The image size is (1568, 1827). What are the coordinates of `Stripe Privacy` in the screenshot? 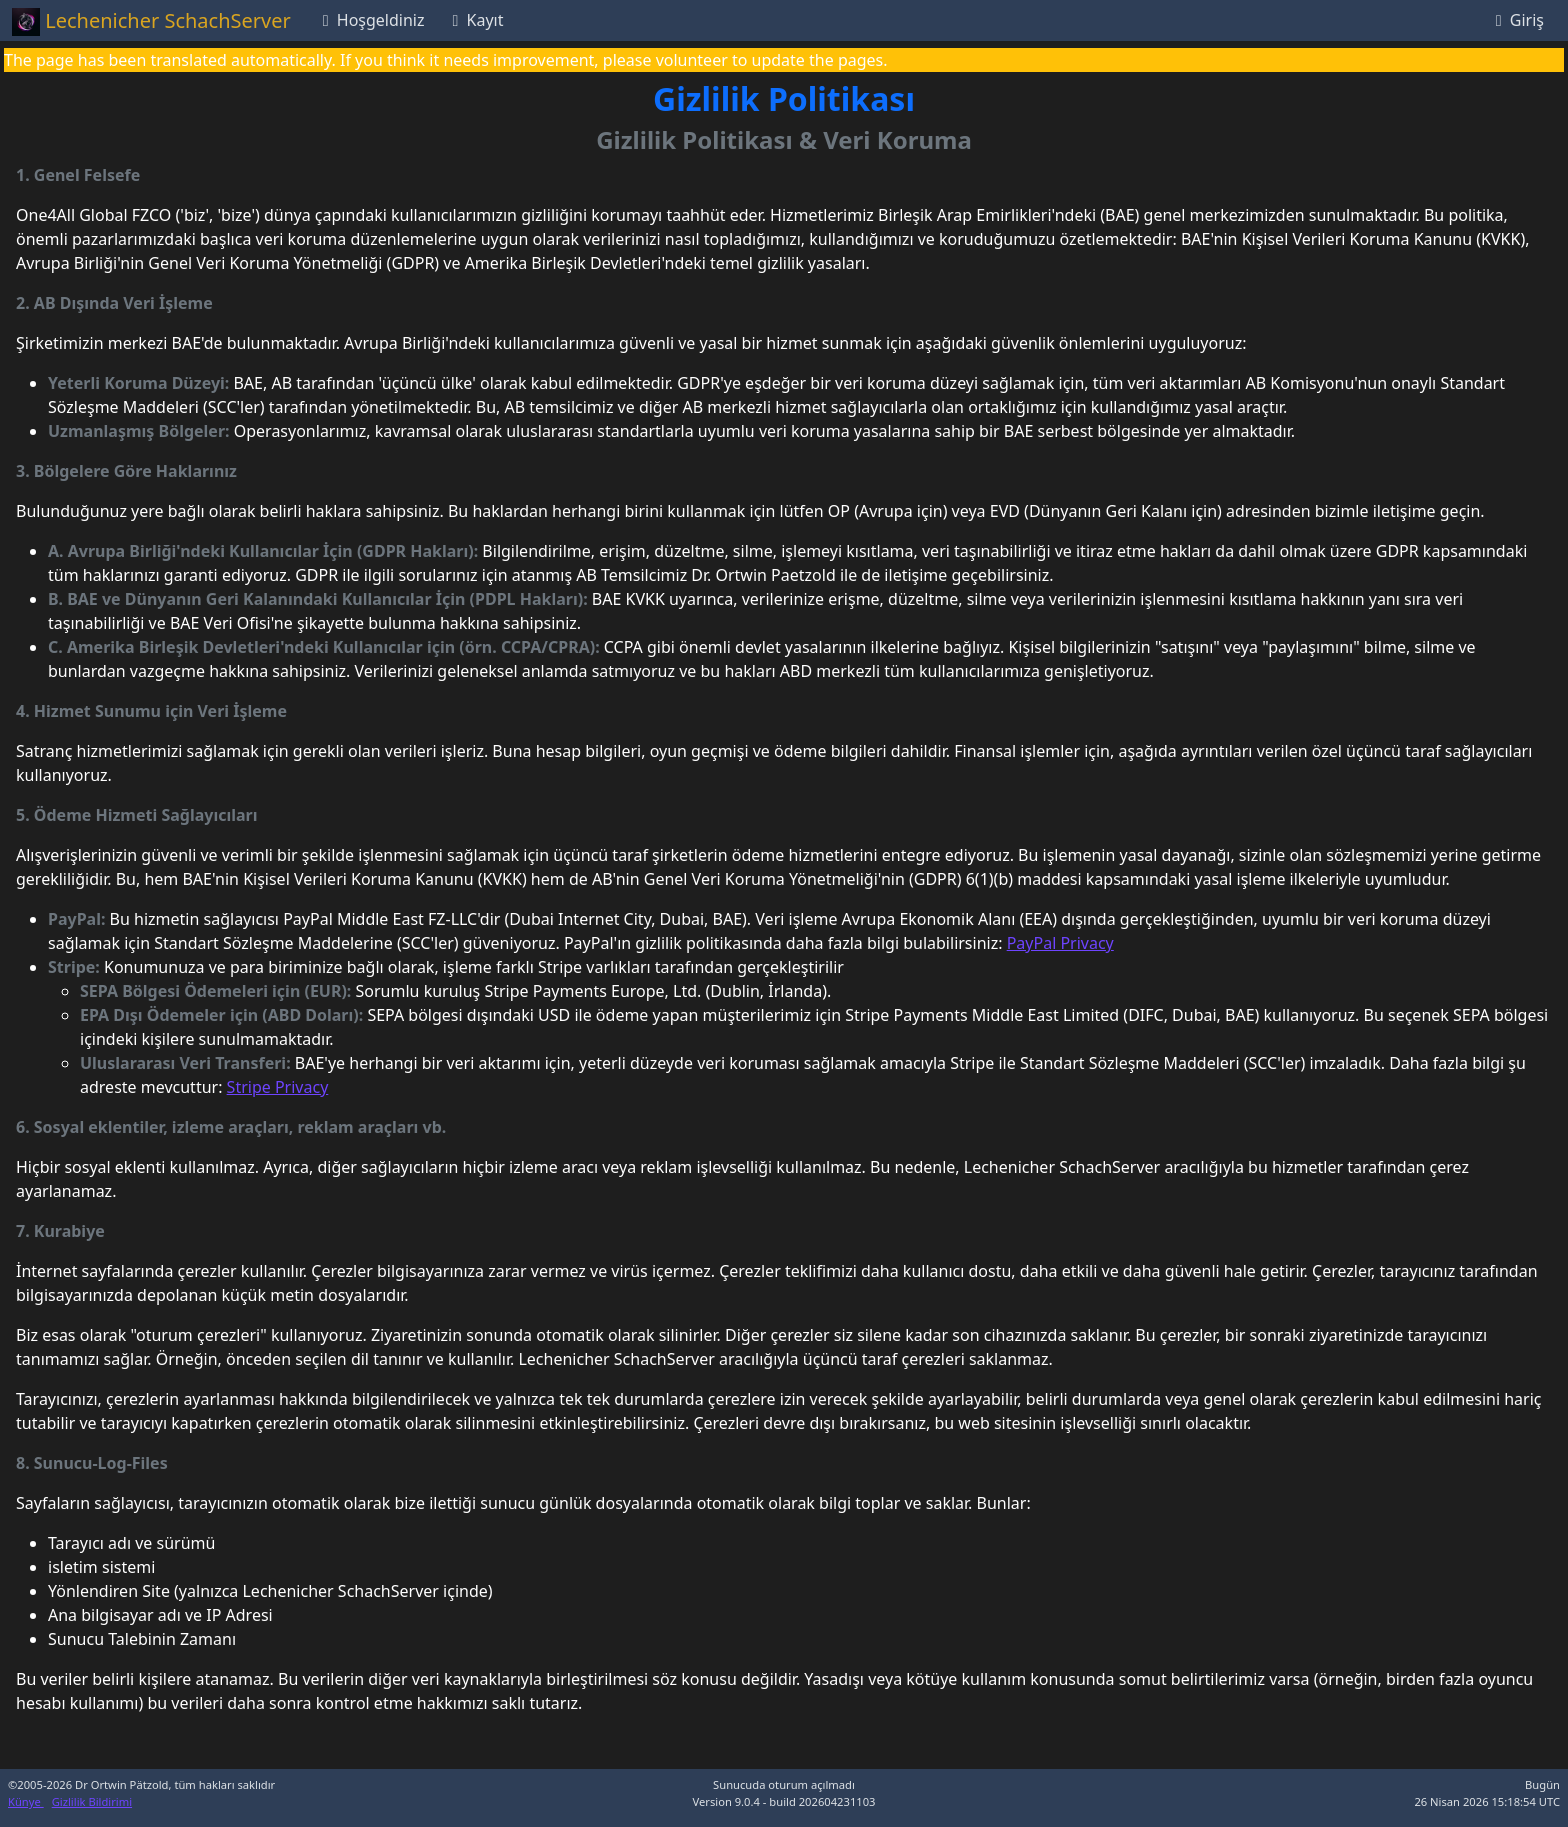 It's located at (278, 1087).